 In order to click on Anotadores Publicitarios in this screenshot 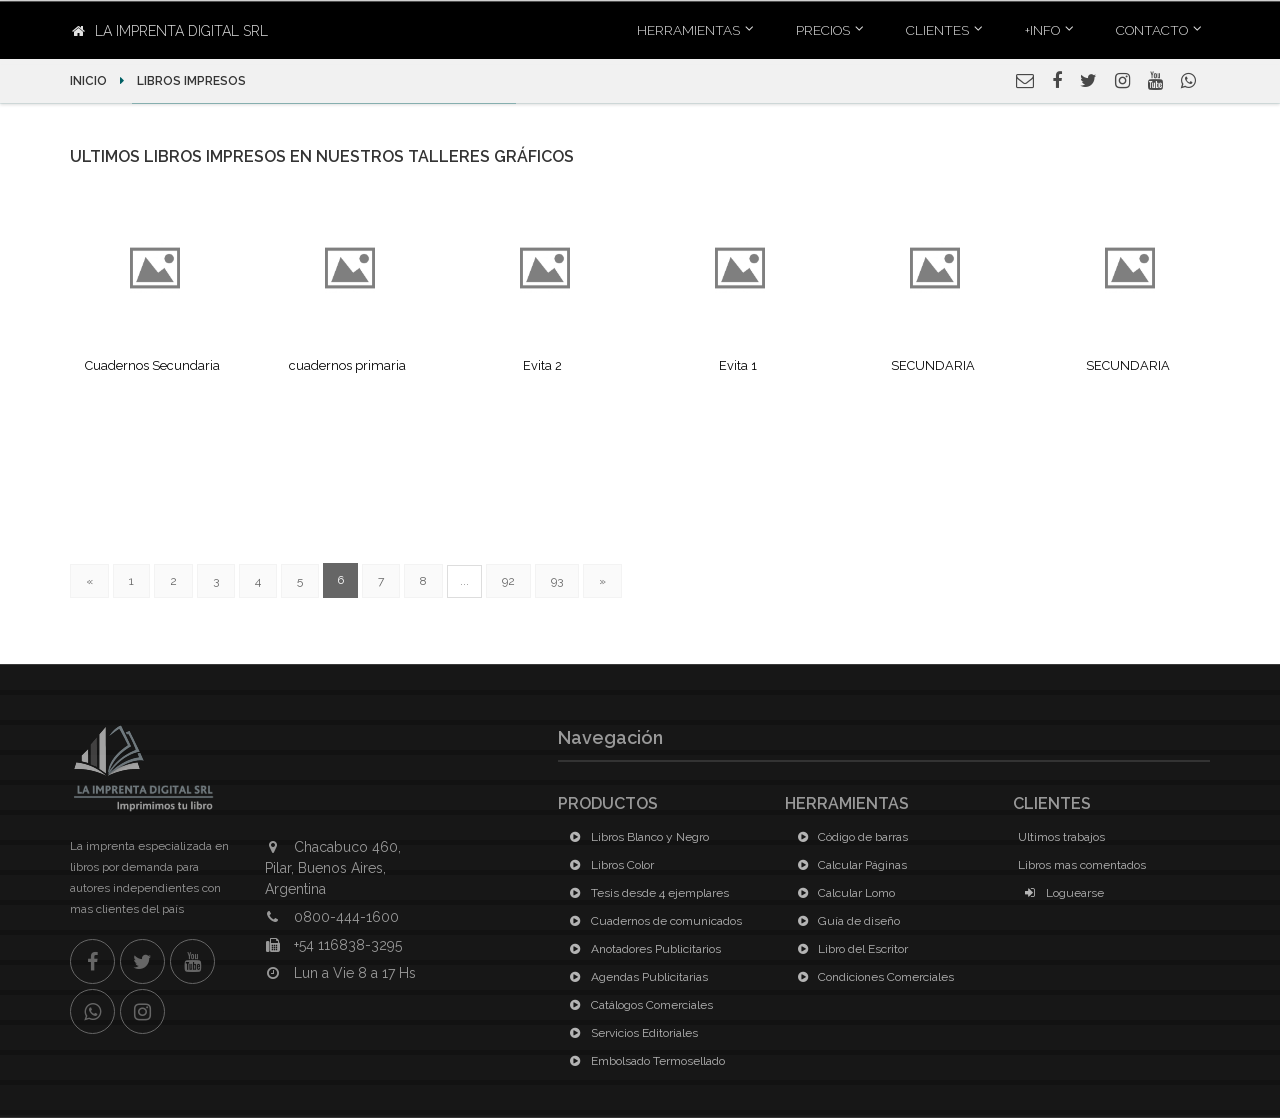, I will do `click(642, 949)`.